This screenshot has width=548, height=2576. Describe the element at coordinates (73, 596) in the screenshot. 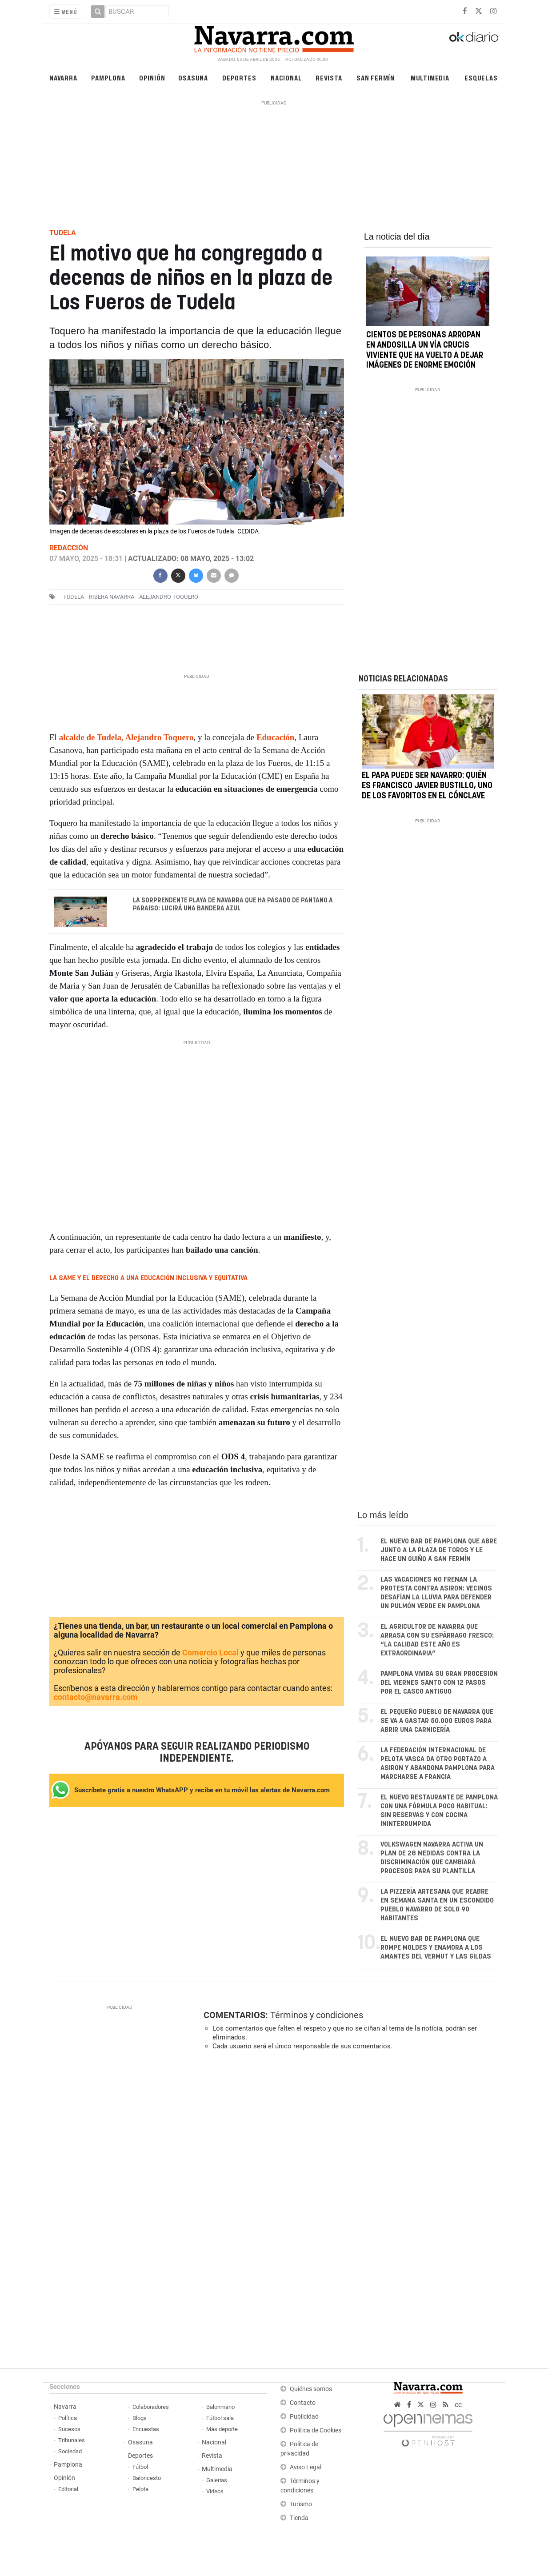

I see `Tudela` at that location.